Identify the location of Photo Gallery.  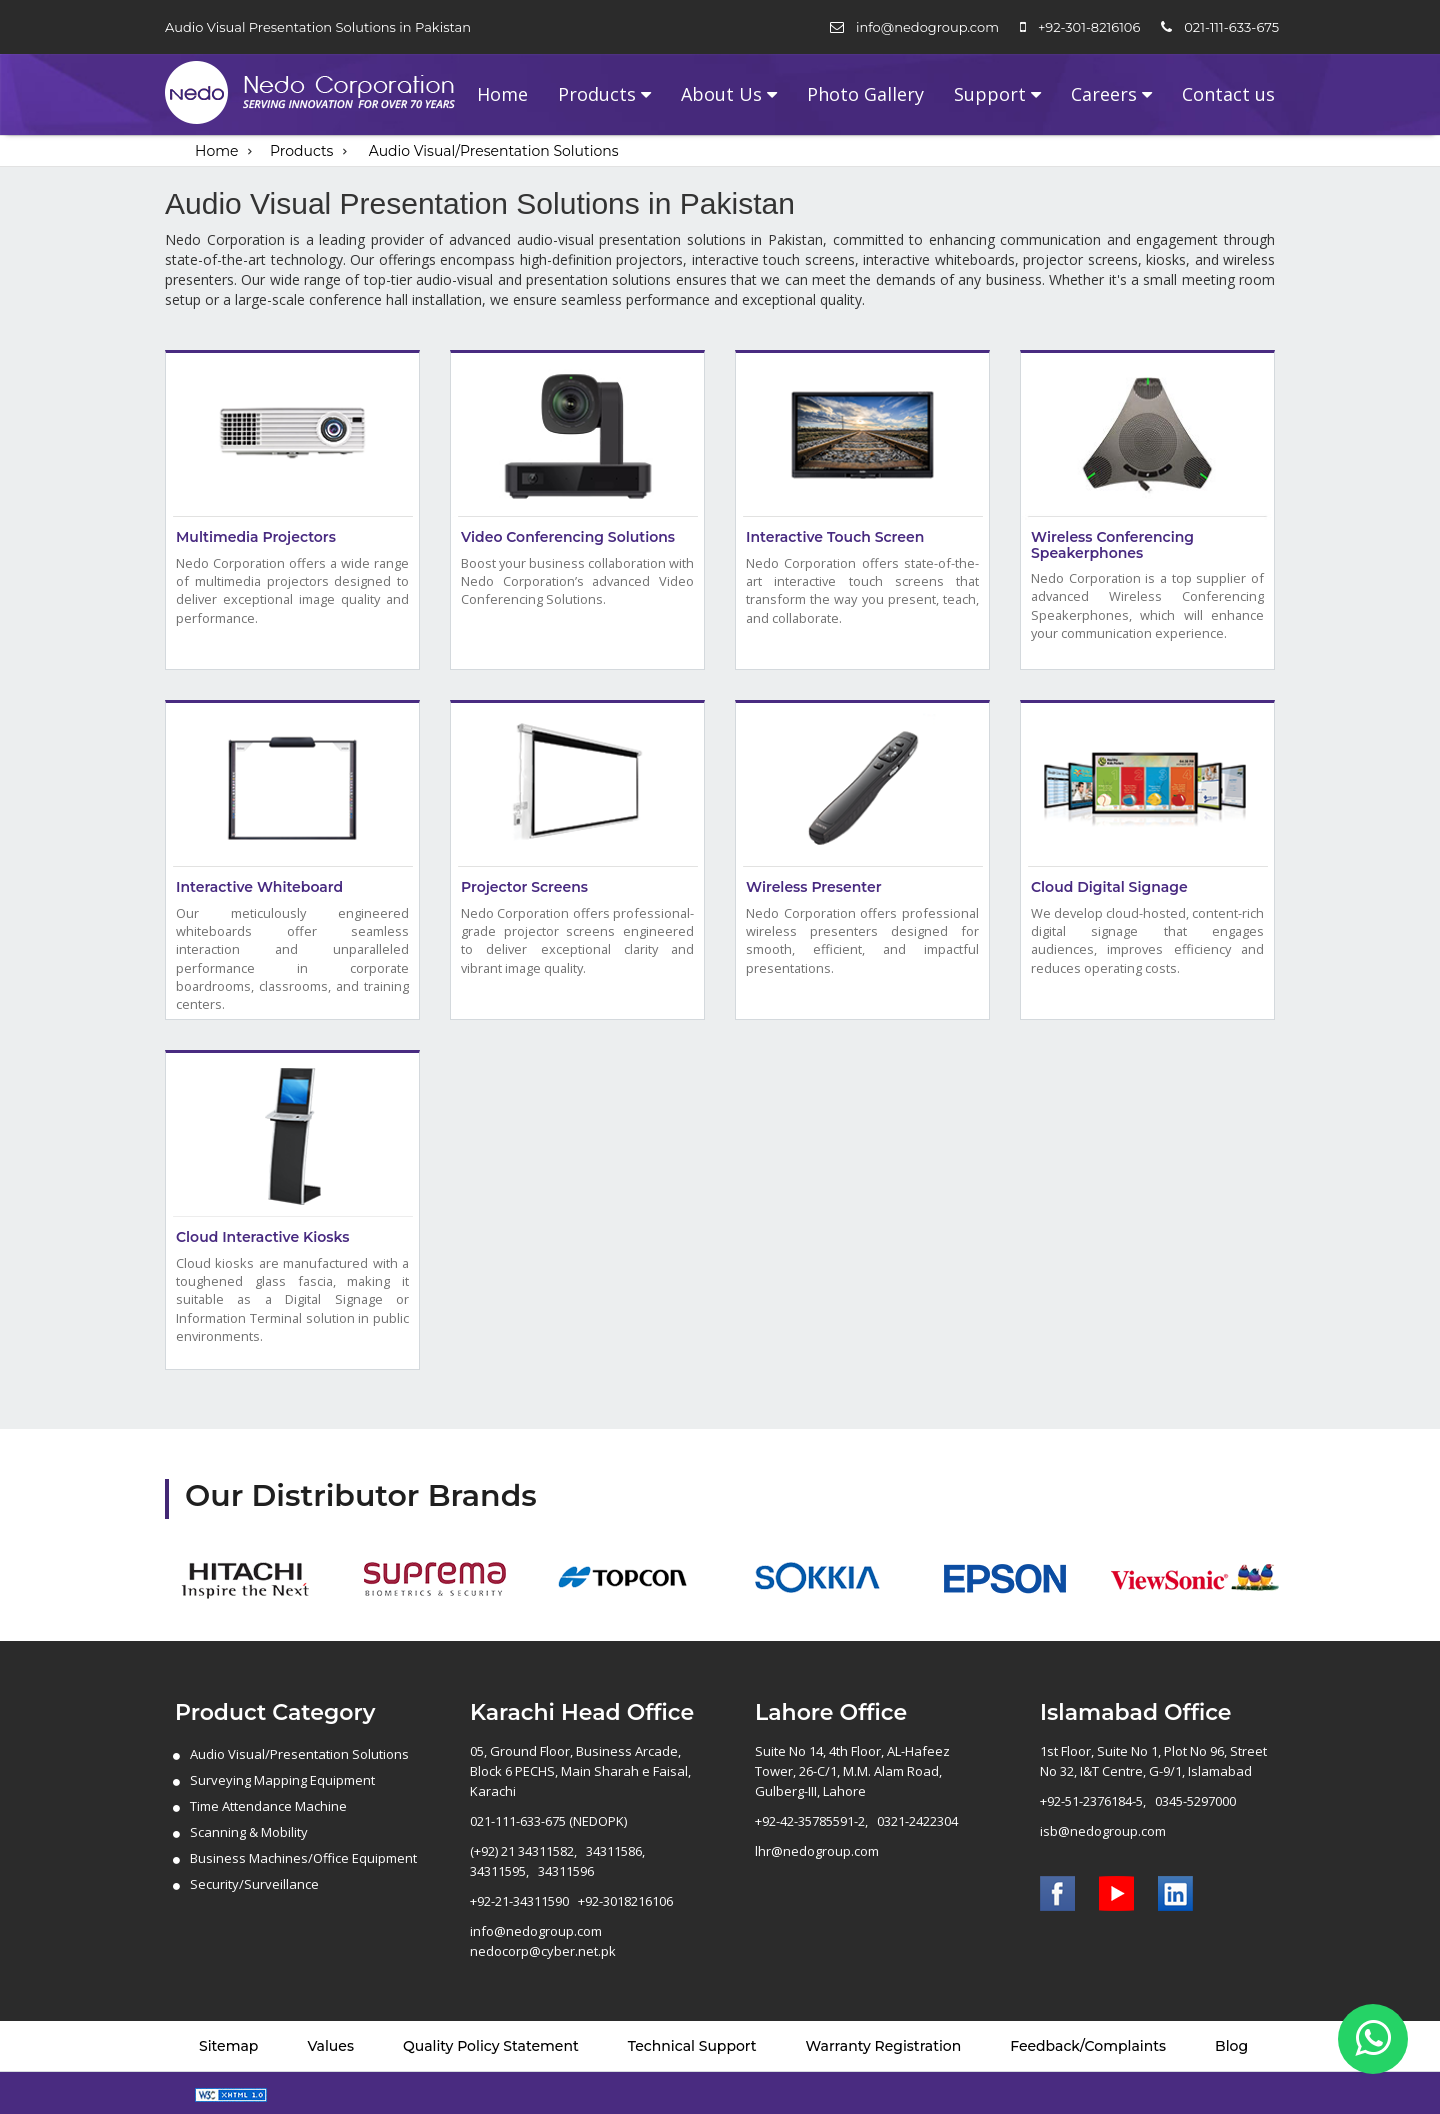
(865, 94).